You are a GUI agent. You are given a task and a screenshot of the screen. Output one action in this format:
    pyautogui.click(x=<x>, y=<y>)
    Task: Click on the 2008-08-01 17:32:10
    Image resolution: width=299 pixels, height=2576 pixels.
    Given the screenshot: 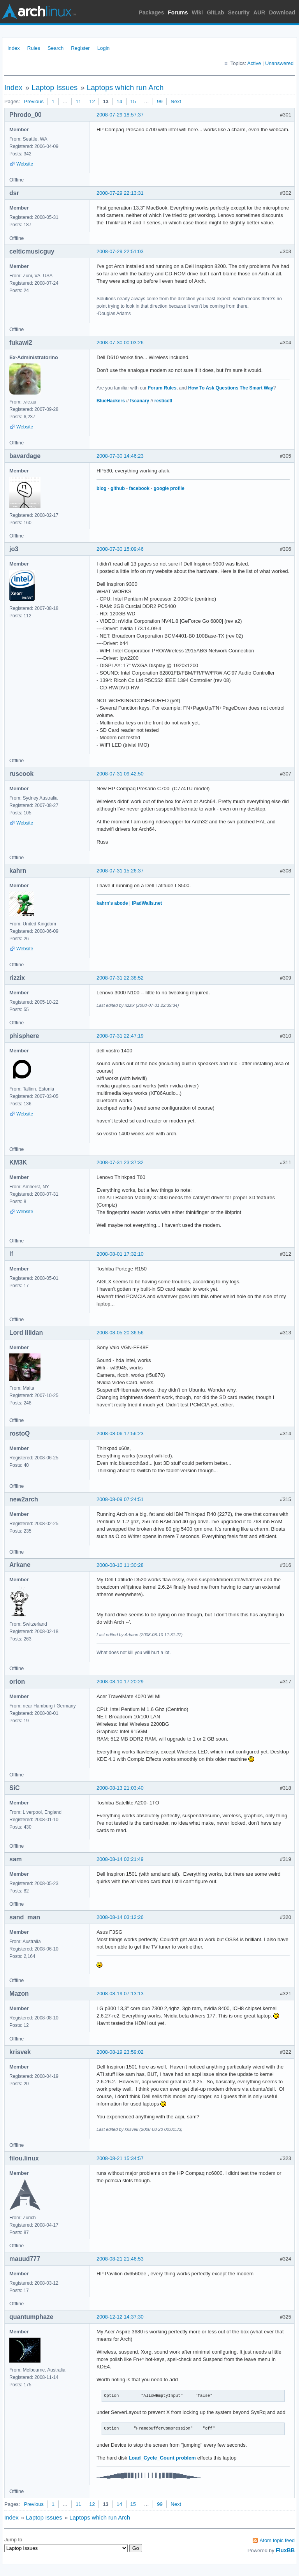 What is the action you would take?
    pyautogui.click(x=120, y=1254)
    